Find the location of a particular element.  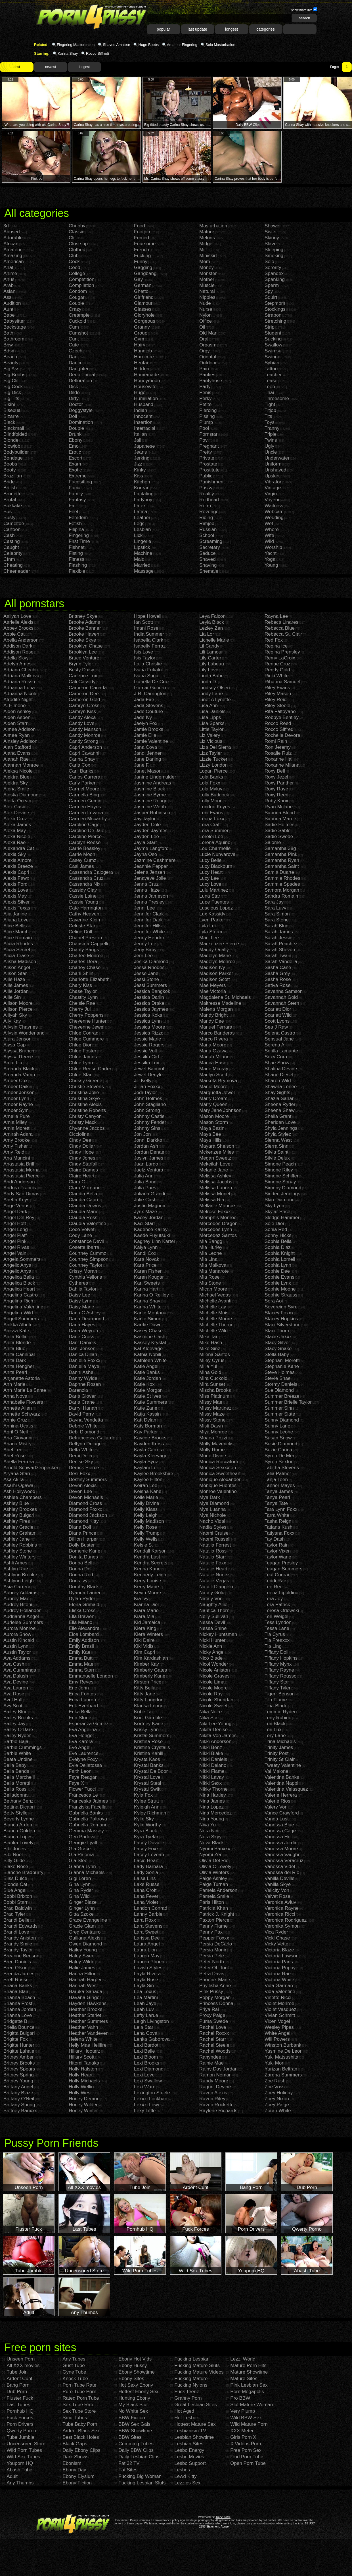

Triple is located at coordinates (270, 434).